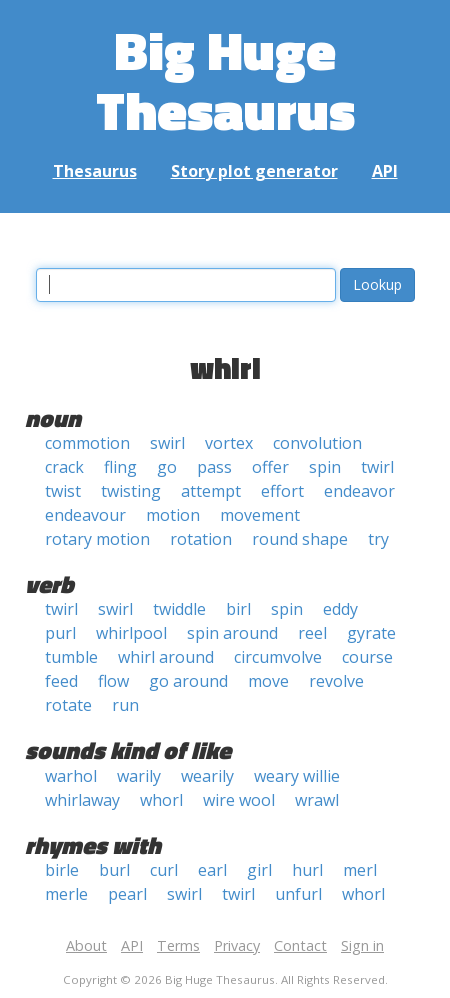  What do you see at coordinates (139, 776) in the screenshot?
I see `warily` at bounding box center [139, 776].